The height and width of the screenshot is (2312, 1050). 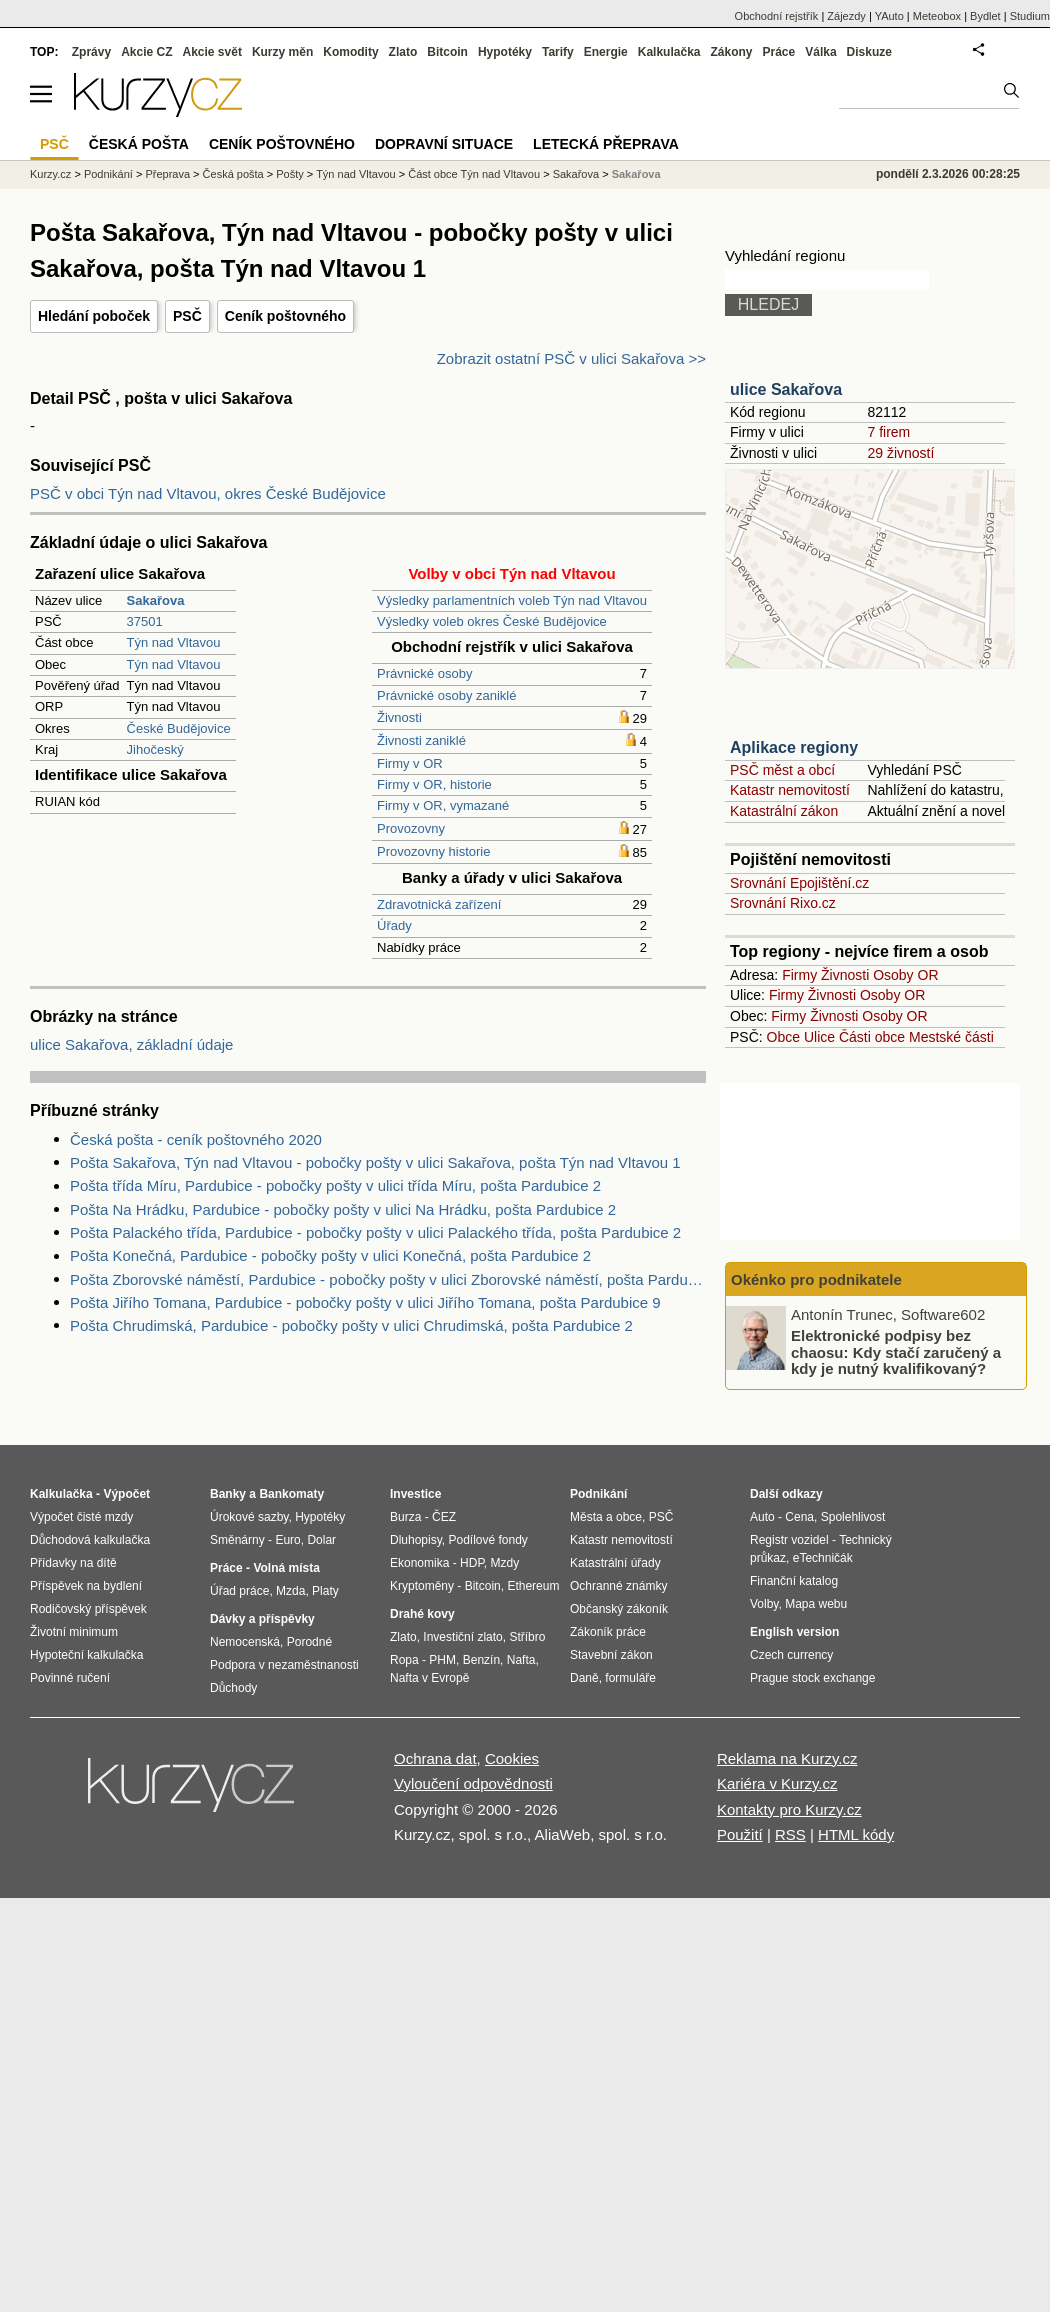 What do you see at coordinates (411, 828) in the screenshot?
I see `Provozovny` at bounding box center [411, 828].